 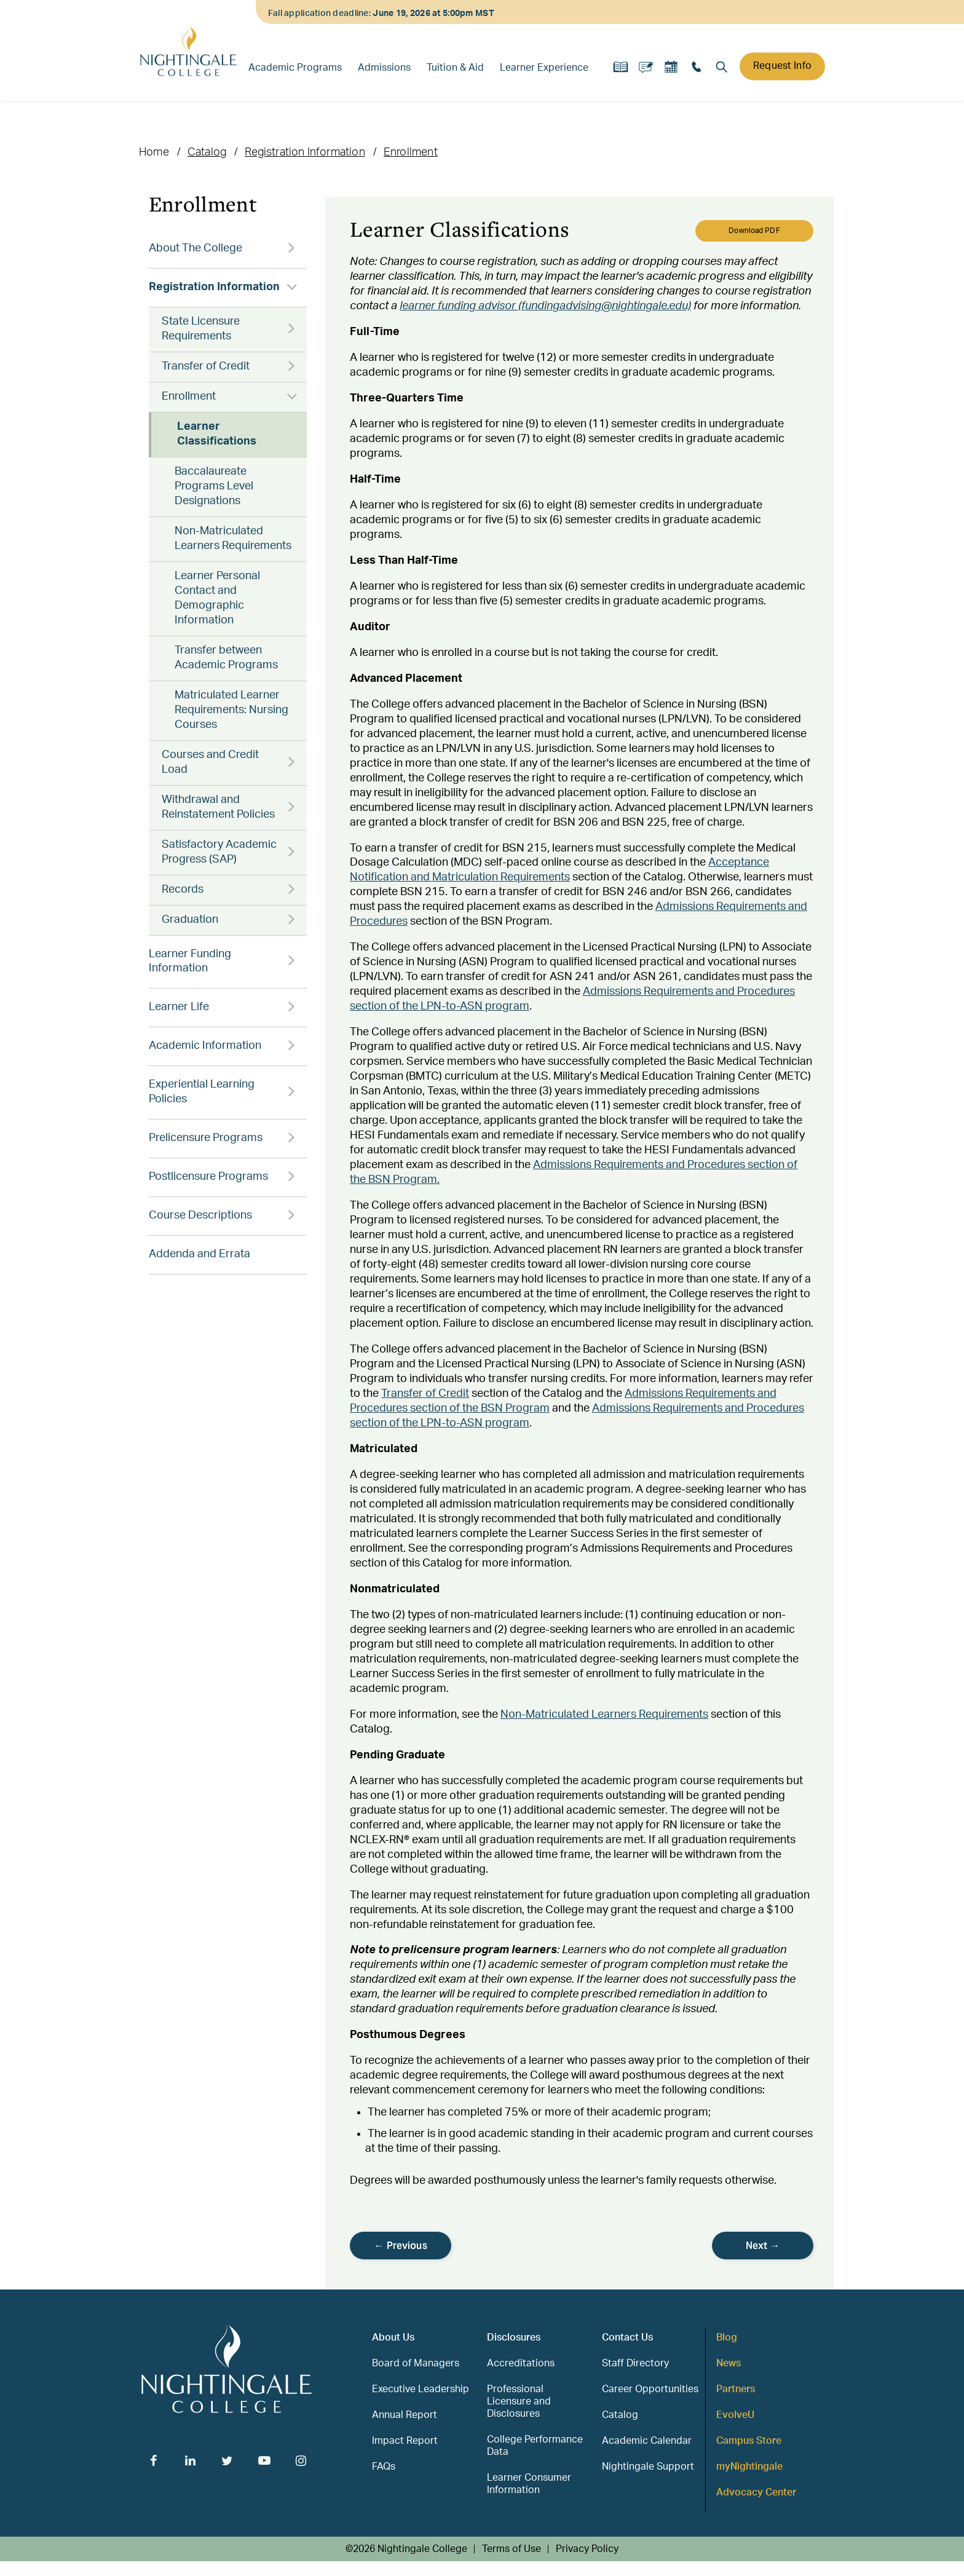 I want to click on Disclosures, so click(x=513, y=2337).